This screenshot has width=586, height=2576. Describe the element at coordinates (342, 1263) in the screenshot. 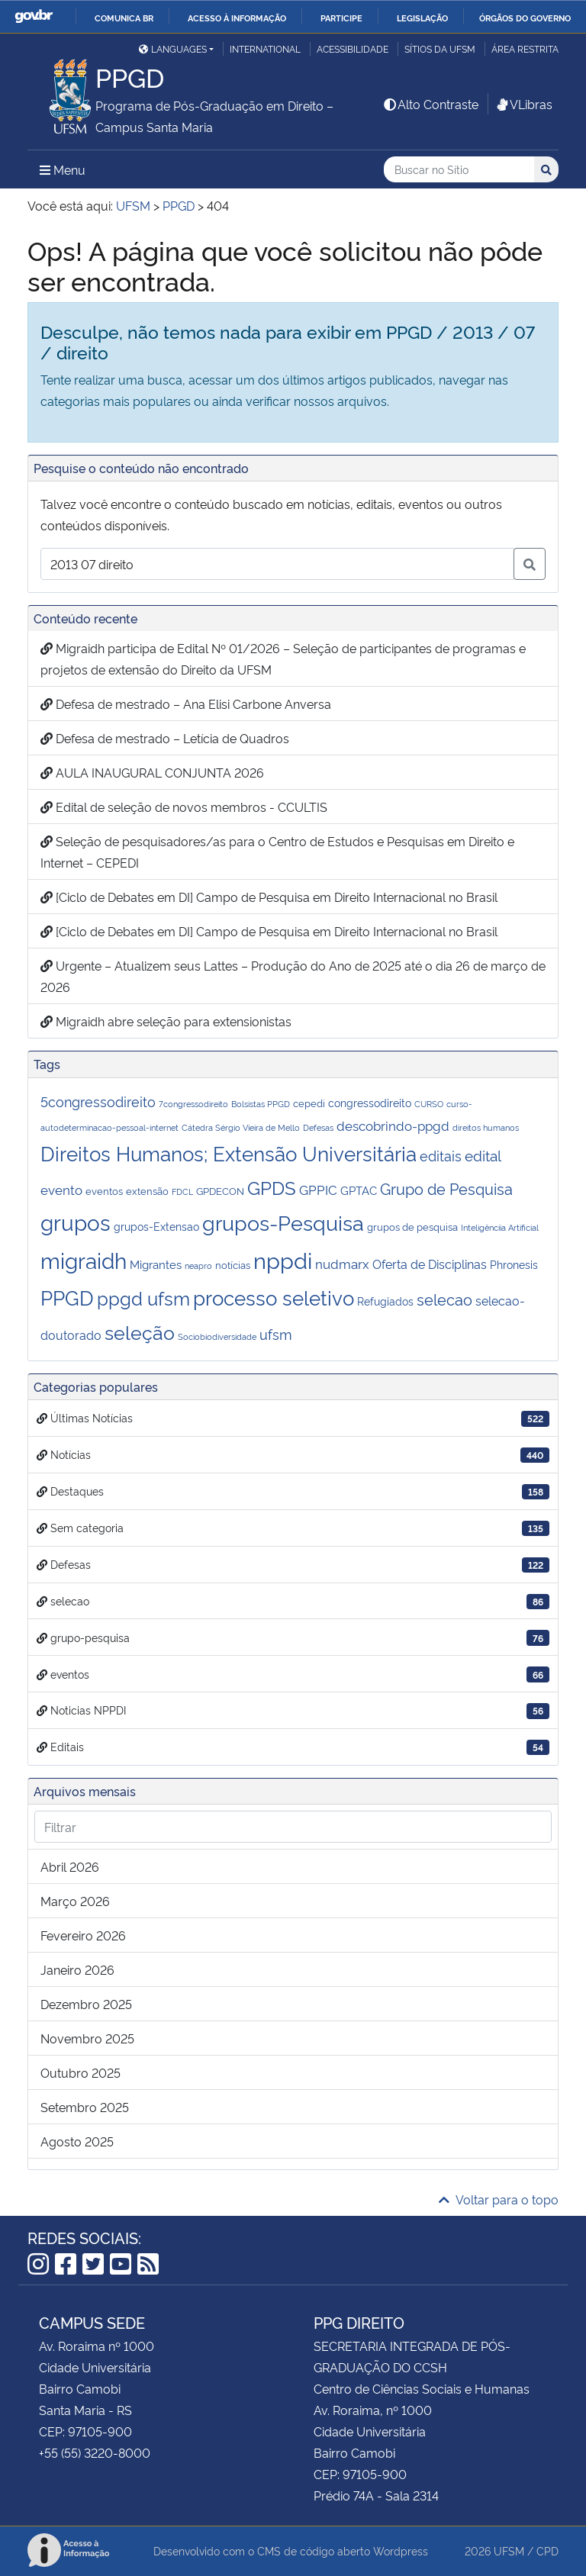

I see `nudmarx [nudmarx (6 itens)]` at that location.